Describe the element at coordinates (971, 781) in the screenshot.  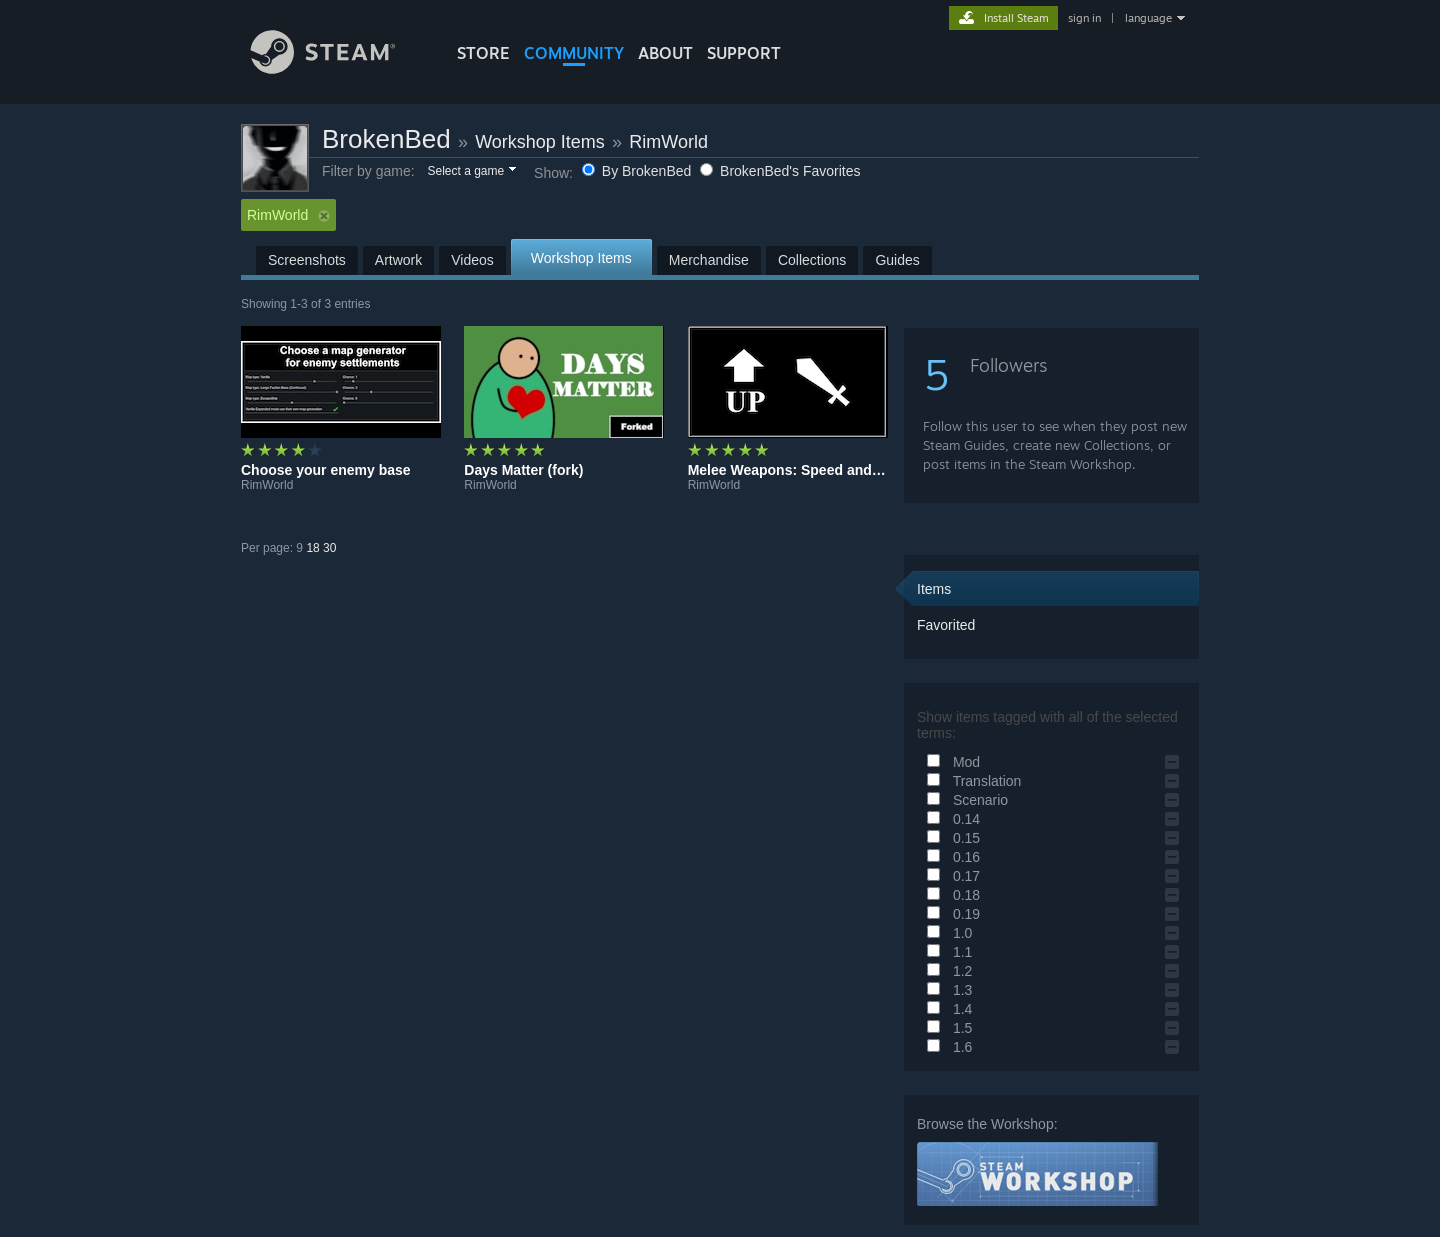
I see `Translation [button]` at that location.